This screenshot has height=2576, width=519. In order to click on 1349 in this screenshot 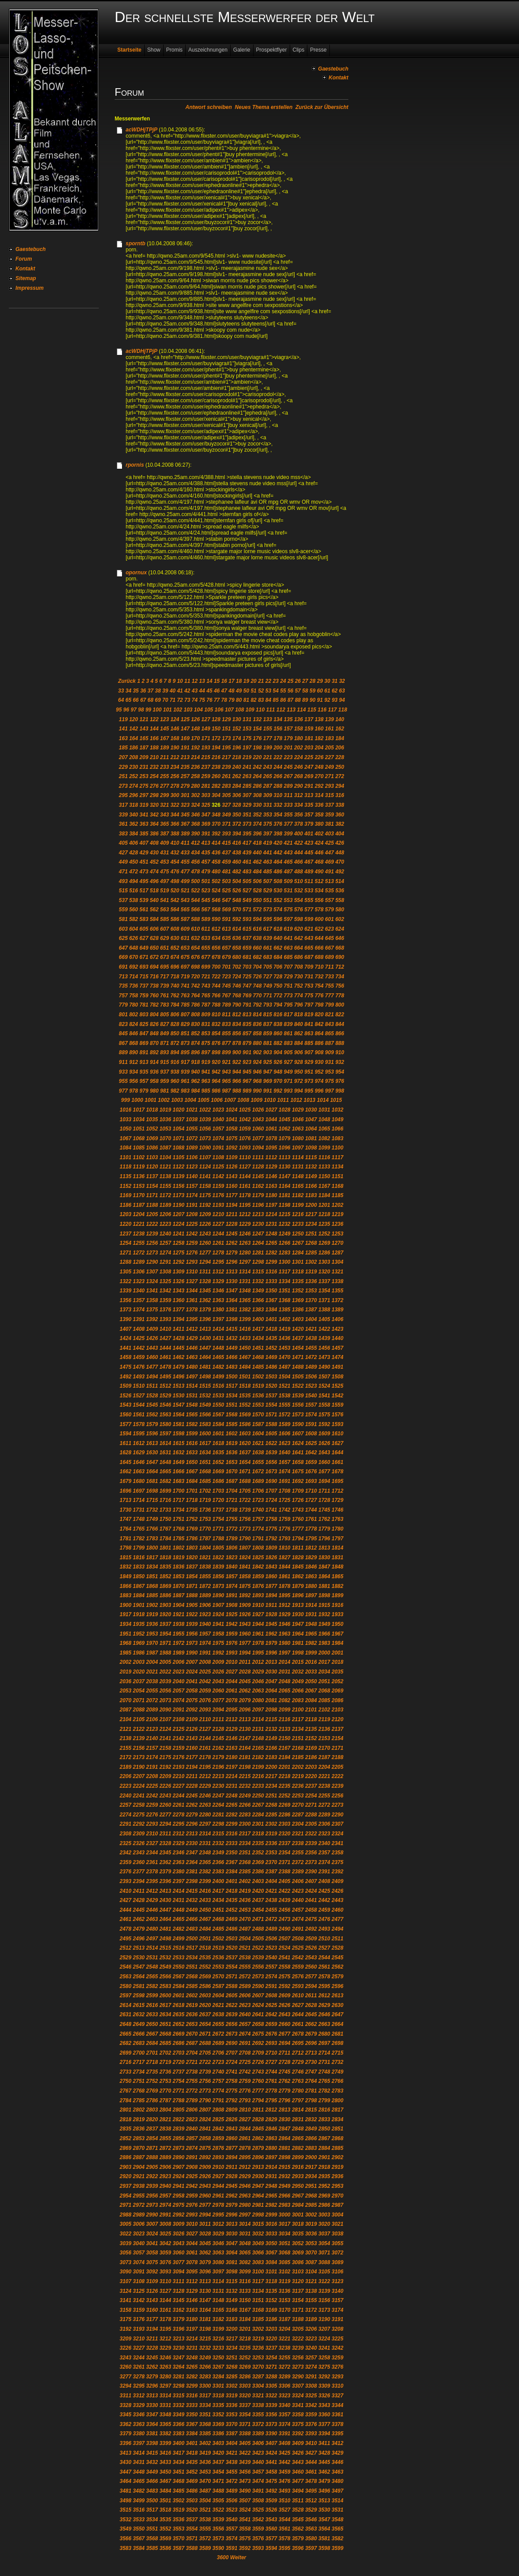, I will do `click(258, 1291)`.